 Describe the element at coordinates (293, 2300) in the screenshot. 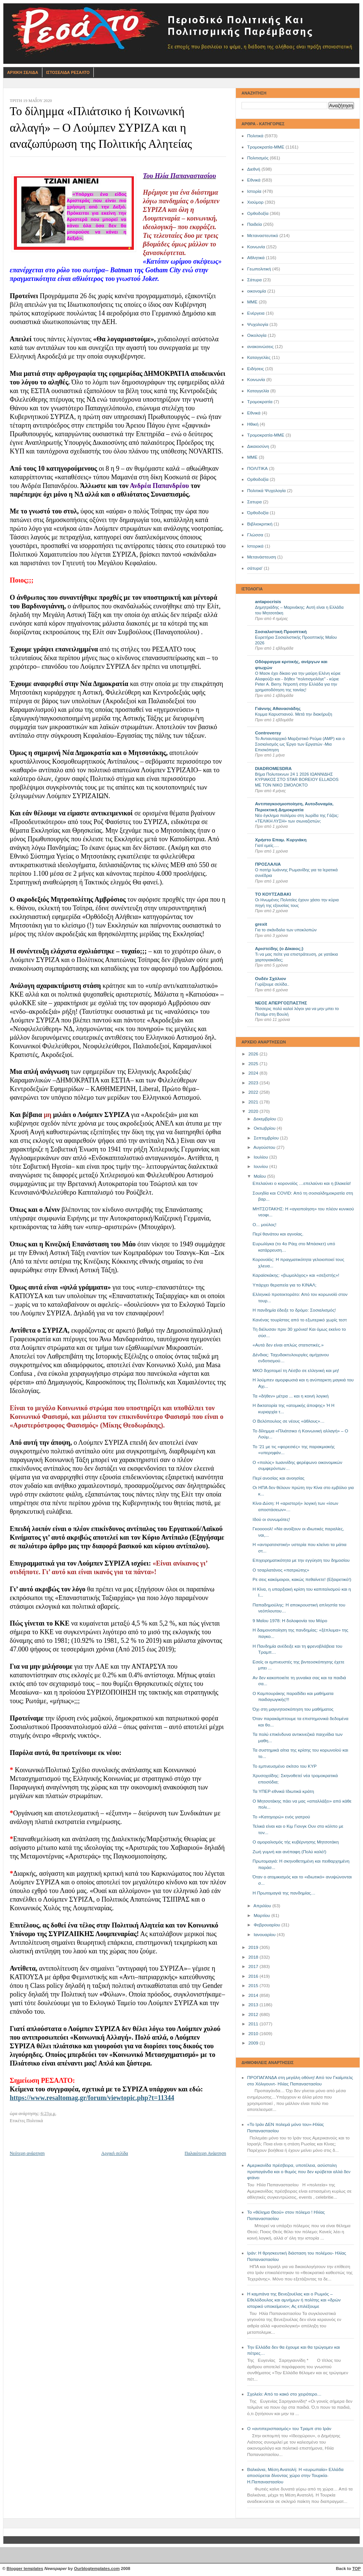

I see `Η καμπάνα της Βενεζουέλας και ο Ρωμιός – Εθελόδουλος και αμνήμων ή πολίτης και «δρών ιστορικό υποκείμενο»; Ας επιλέξουμε` at that location.